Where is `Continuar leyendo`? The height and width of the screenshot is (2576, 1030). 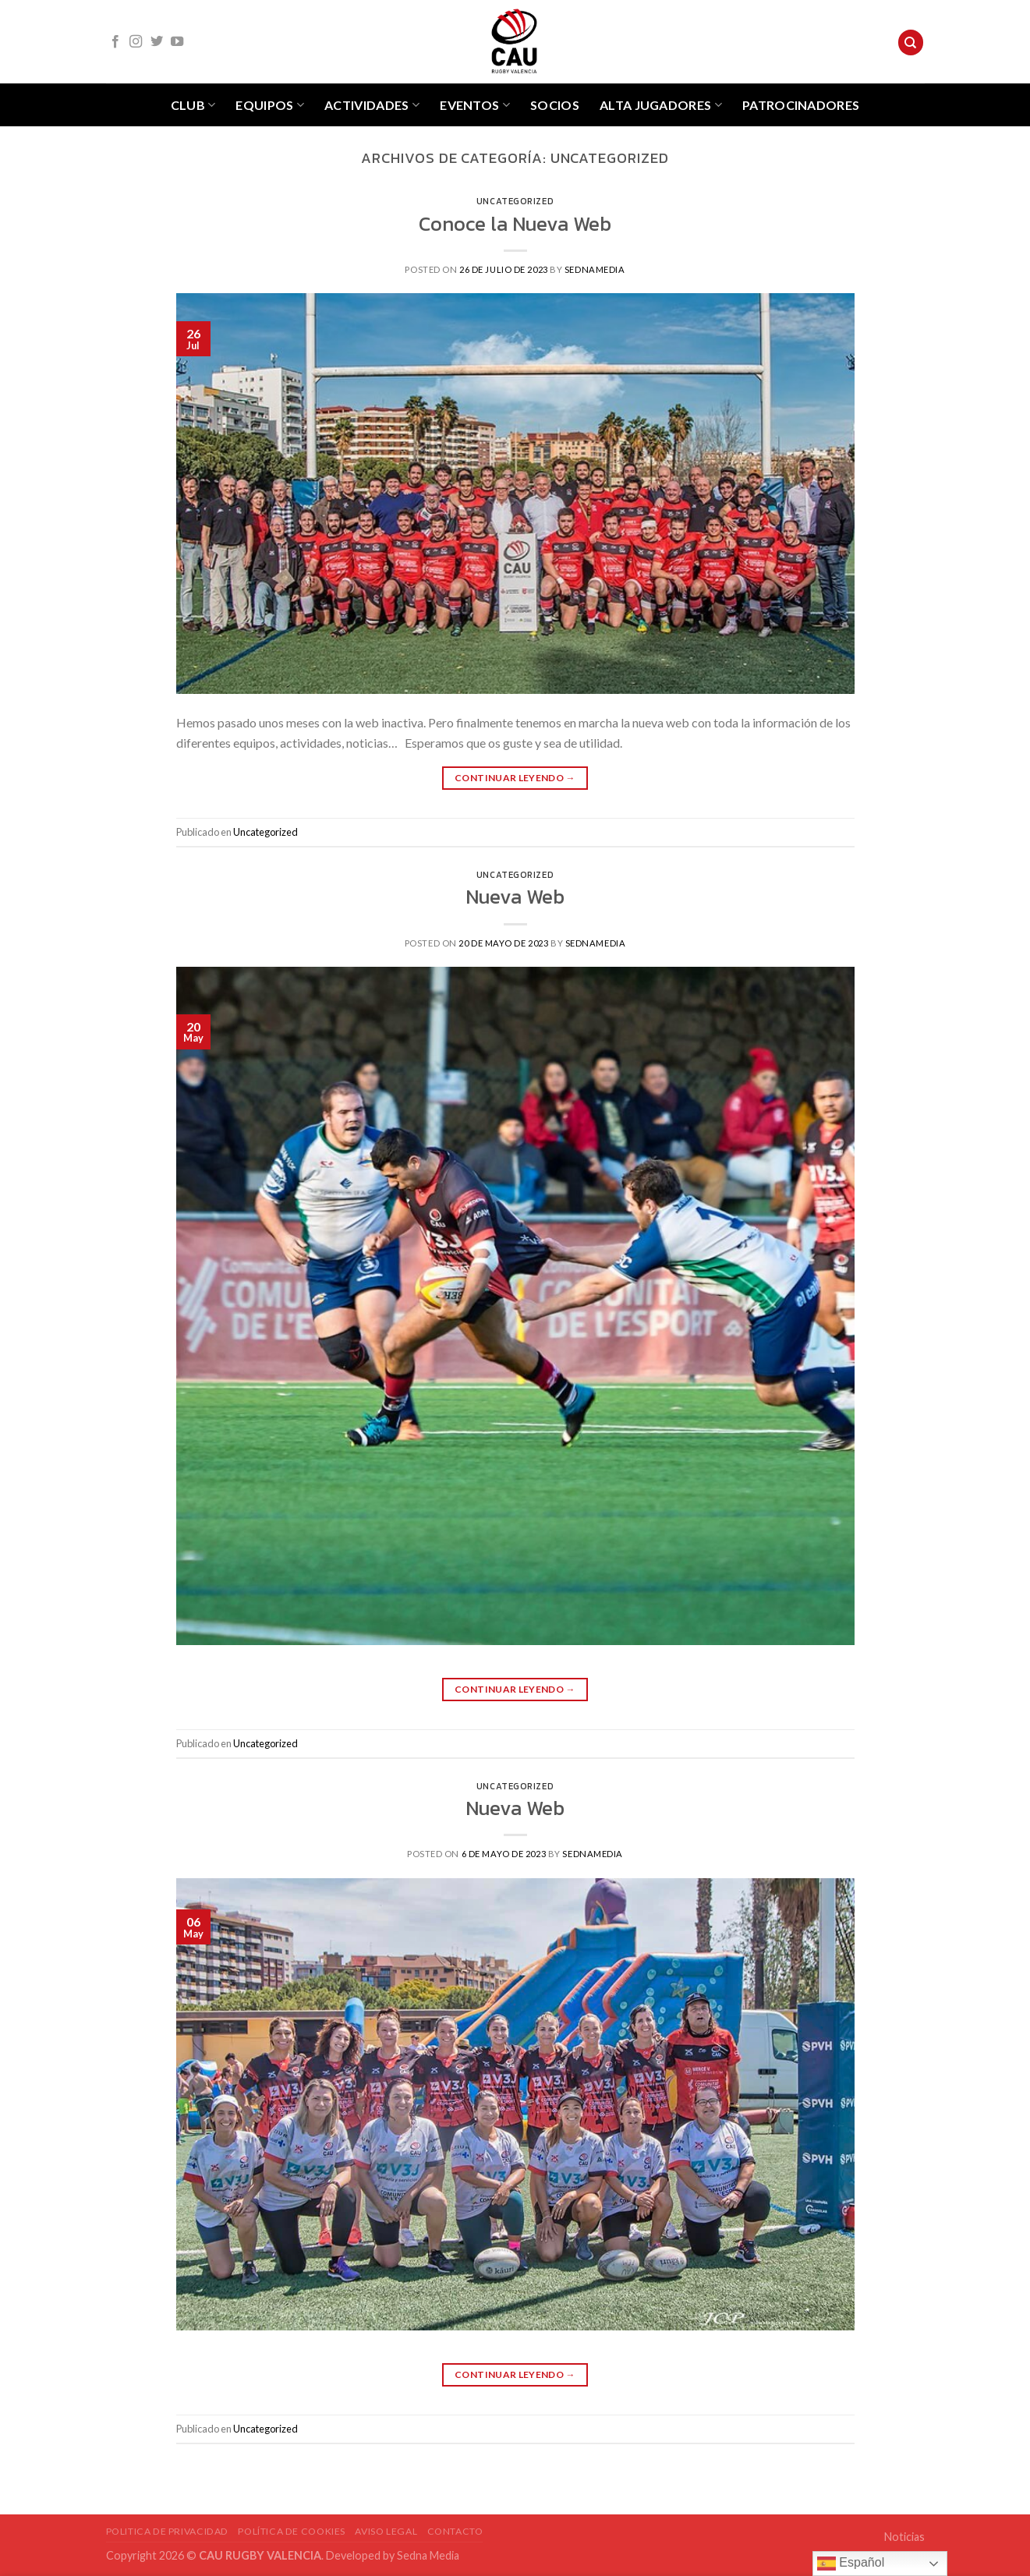 Continuar leyendo is located at coordinates (515, 777).